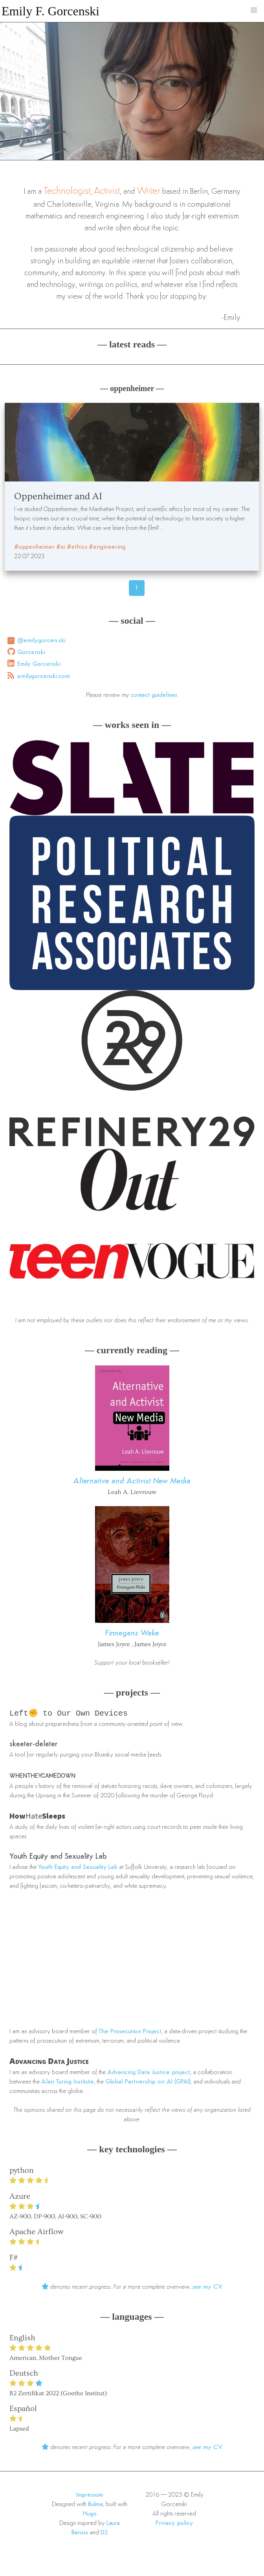 The width and height of the screenshot is (264, 2576). What do you see at coordinates (41, 641) in the screenshot?
I see `@emily.gorcen.ski` at bounding box center [41, 641].